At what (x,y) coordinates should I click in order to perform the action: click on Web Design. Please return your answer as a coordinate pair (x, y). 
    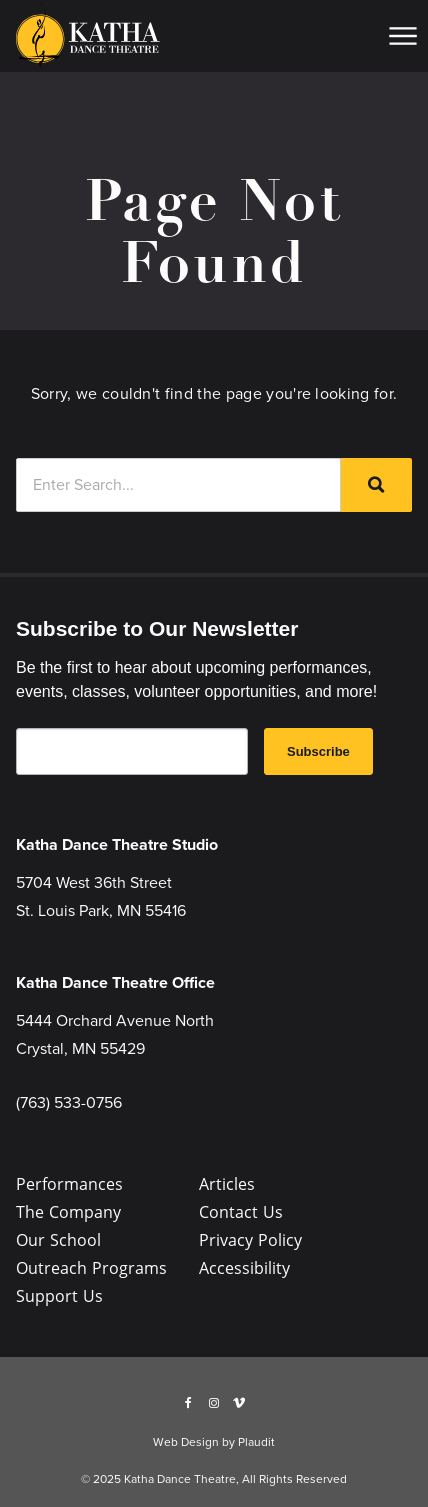
    Looking at the image, I should click on (186, 1442).